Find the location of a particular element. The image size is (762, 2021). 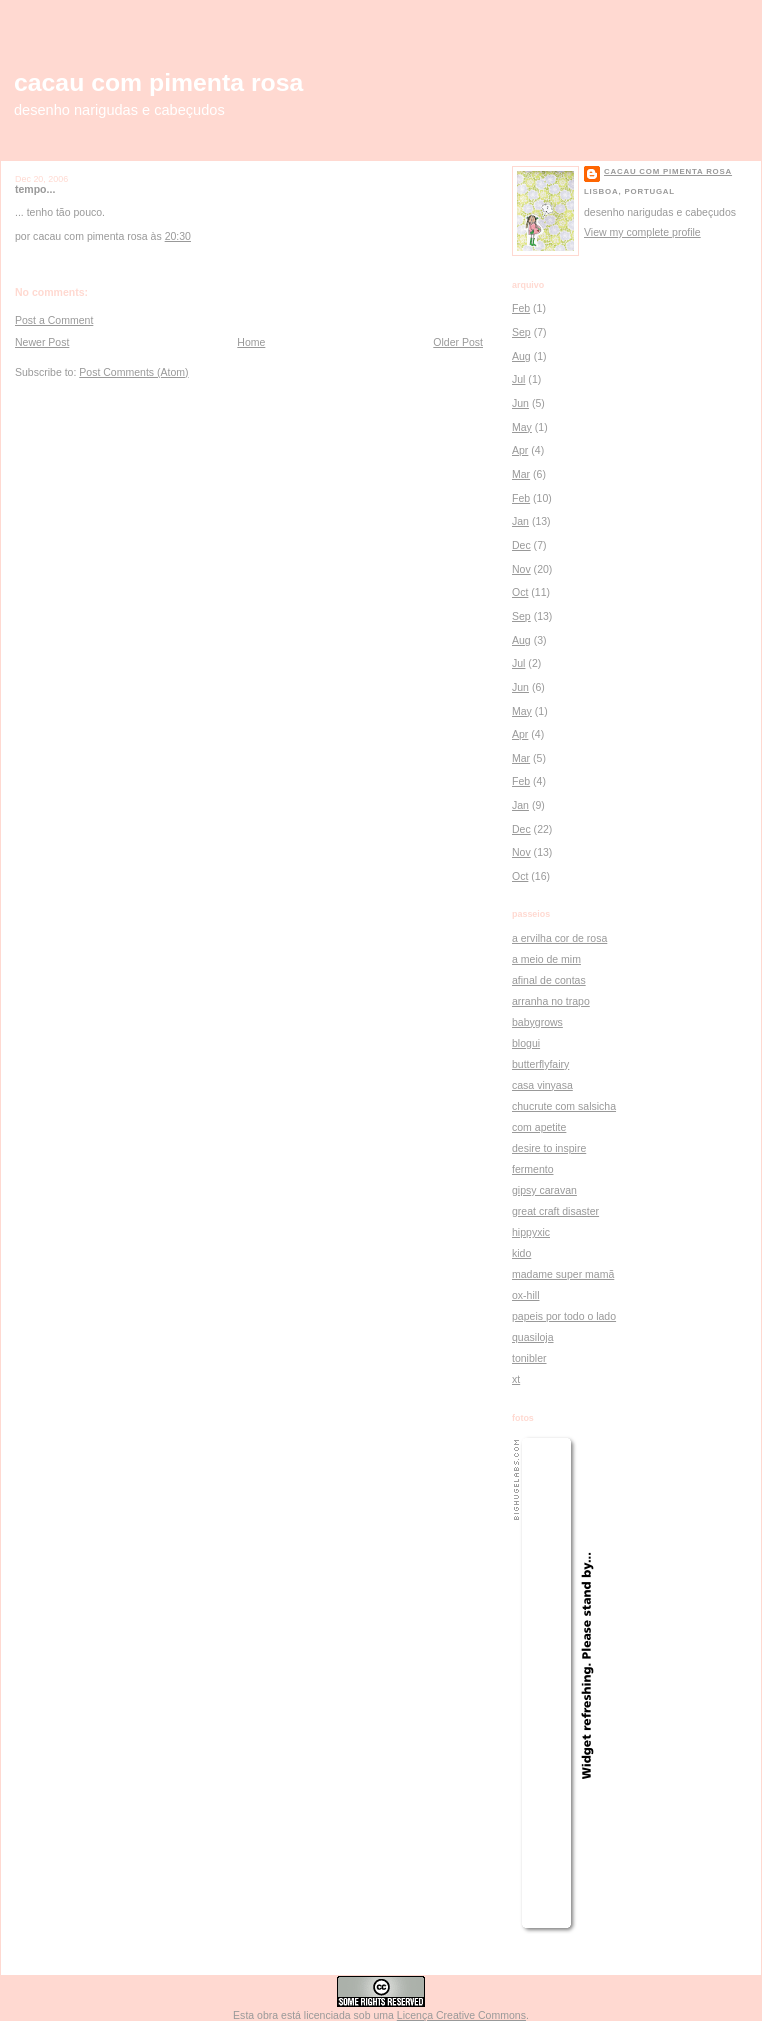

xt is located at coordinates (516, 1379).